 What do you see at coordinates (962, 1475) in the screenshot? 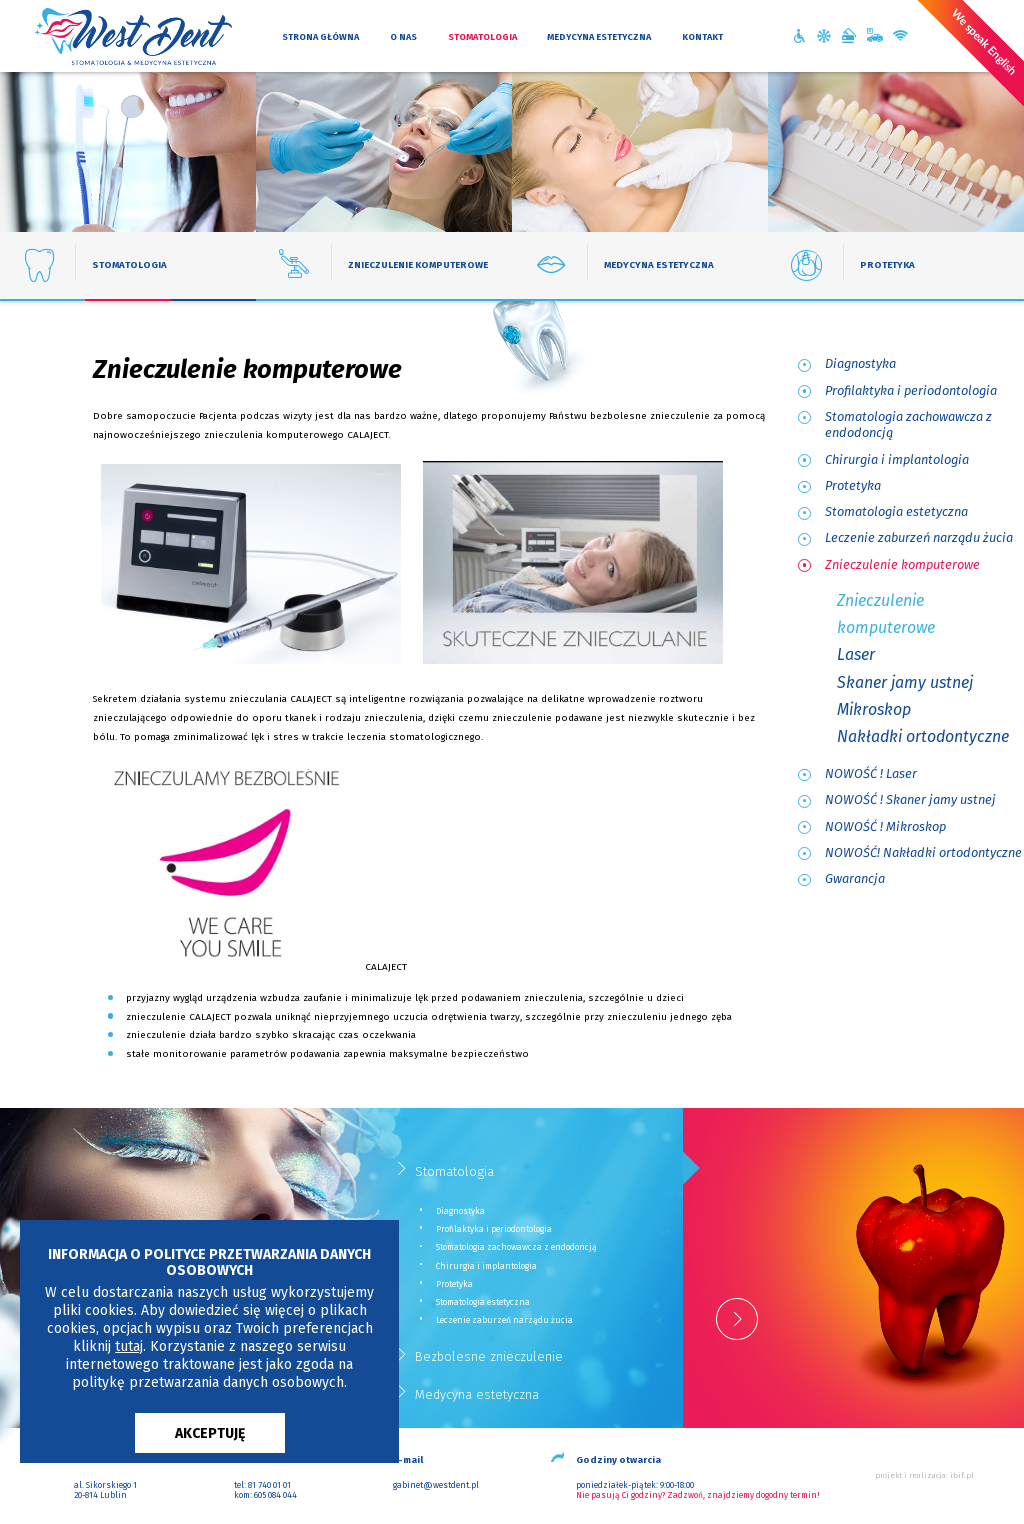
I see `ibif.pl` at bounding box center [962, 1475].